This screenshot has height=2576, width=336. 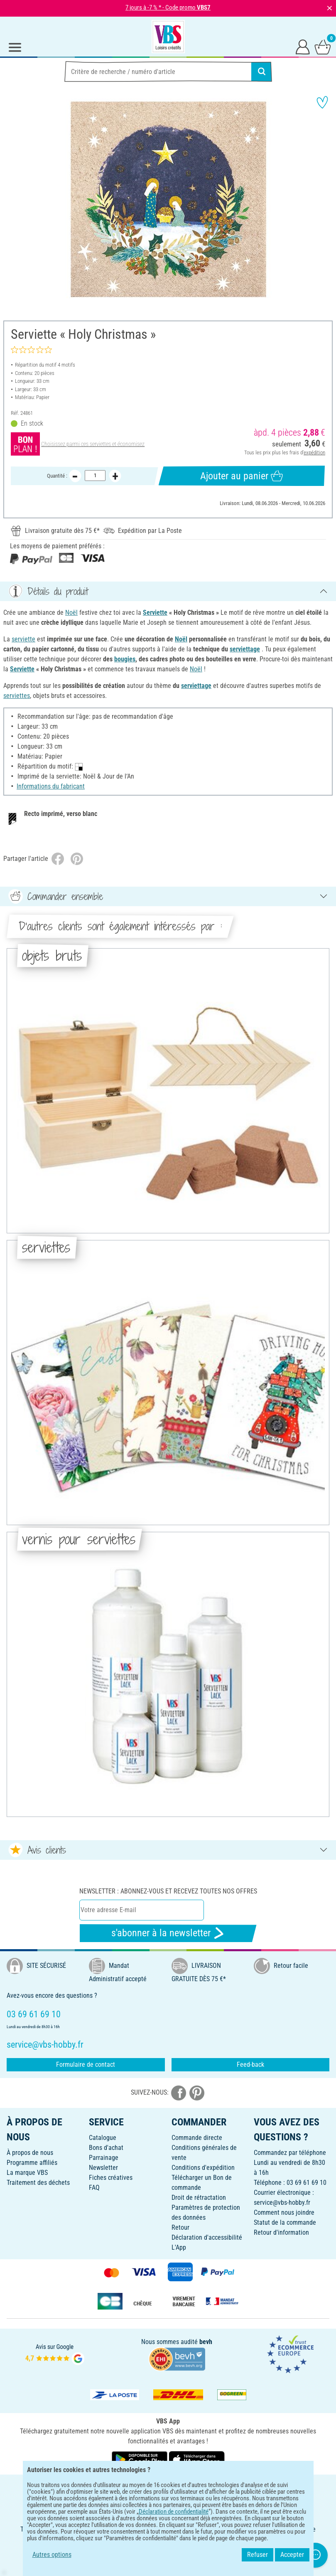 I want to click on Fiches créatives, so click(x=110, y=2178).